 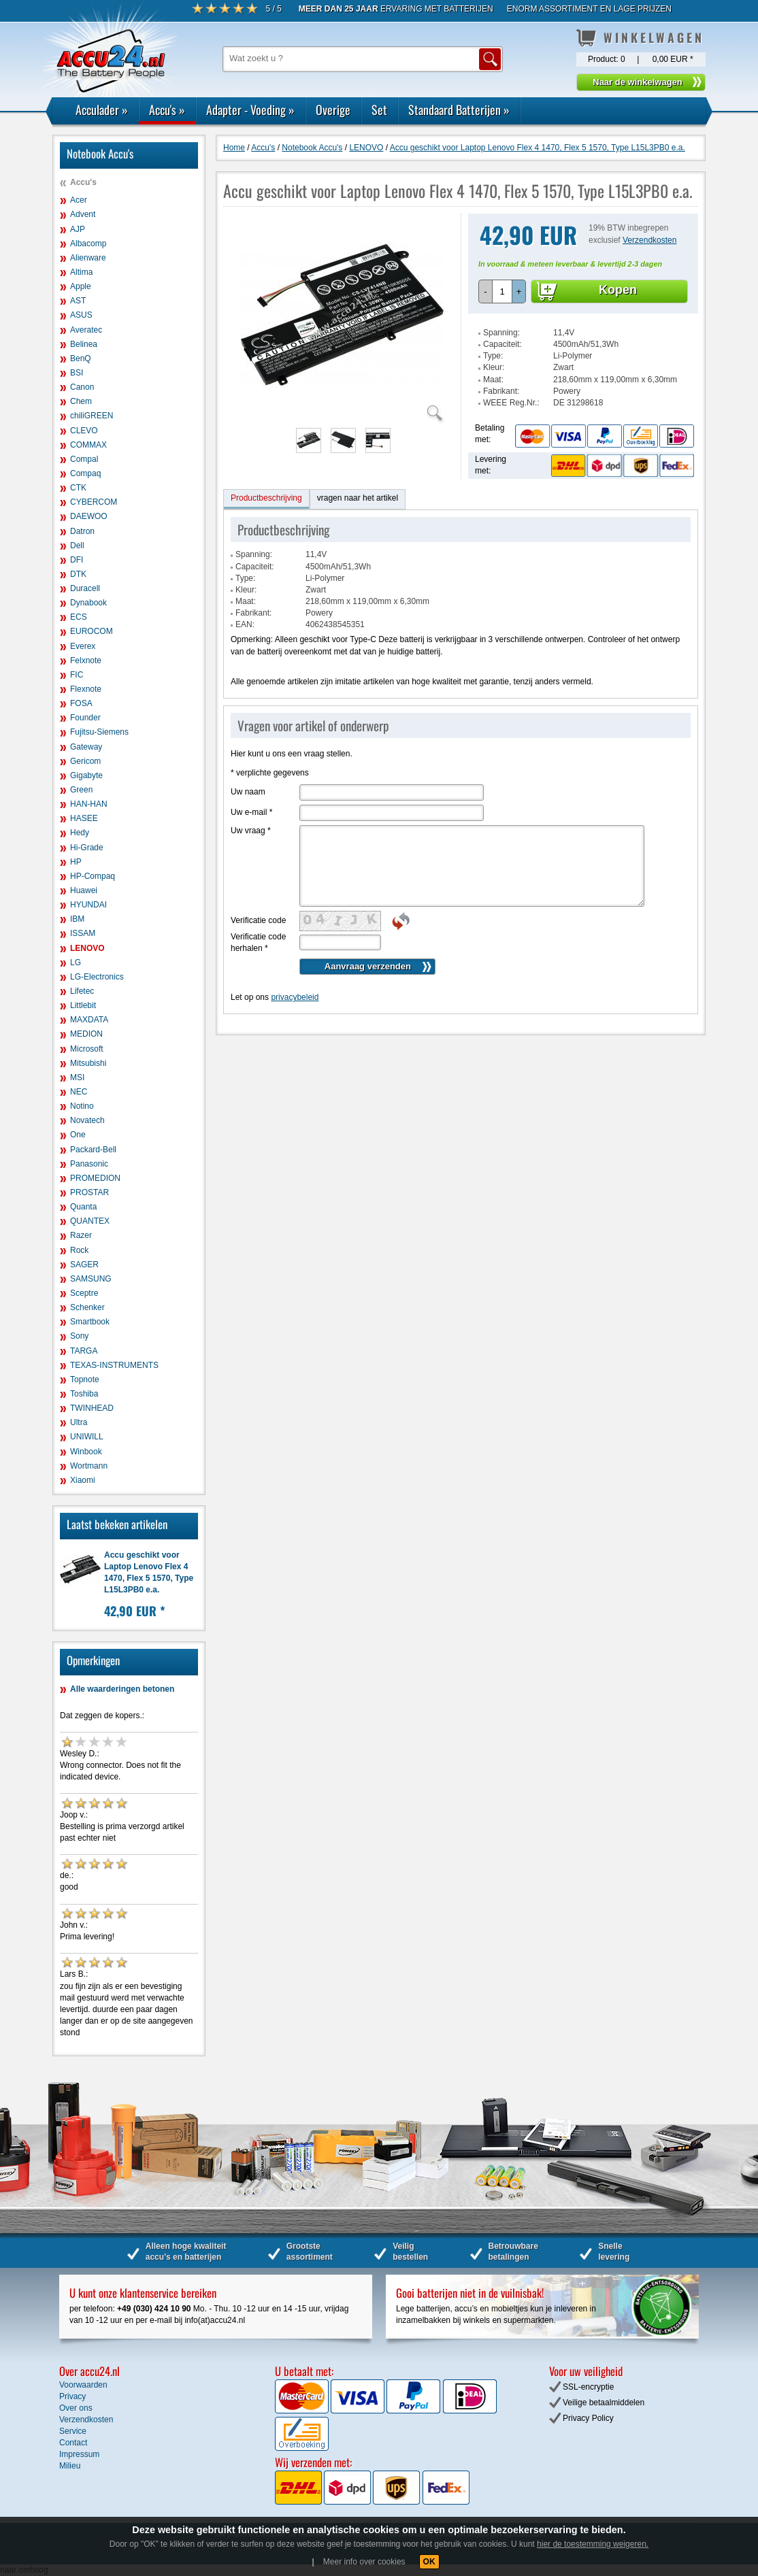 I want to click on Compal, so click(x=84, y=459).